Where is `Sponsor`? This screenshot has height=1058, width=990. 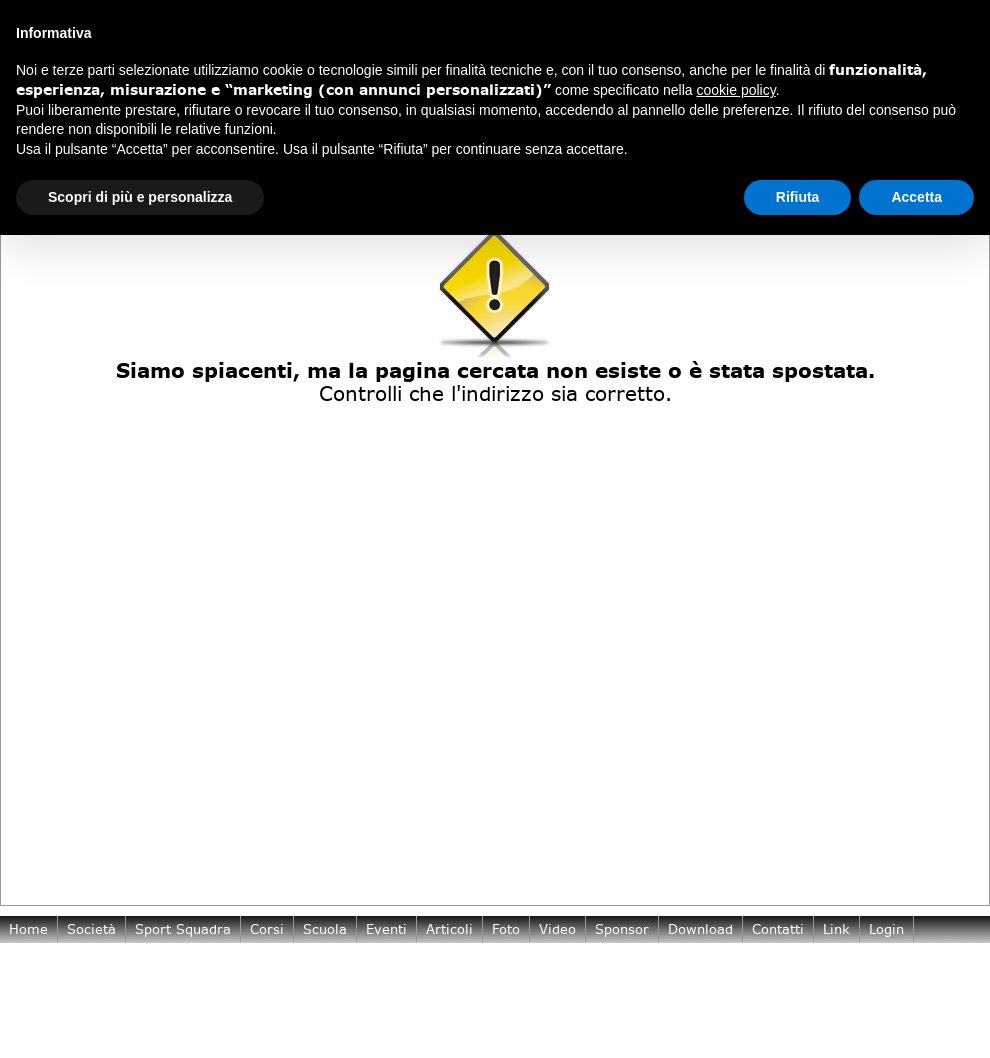 Sponsor is located at coordinates (622, 929).